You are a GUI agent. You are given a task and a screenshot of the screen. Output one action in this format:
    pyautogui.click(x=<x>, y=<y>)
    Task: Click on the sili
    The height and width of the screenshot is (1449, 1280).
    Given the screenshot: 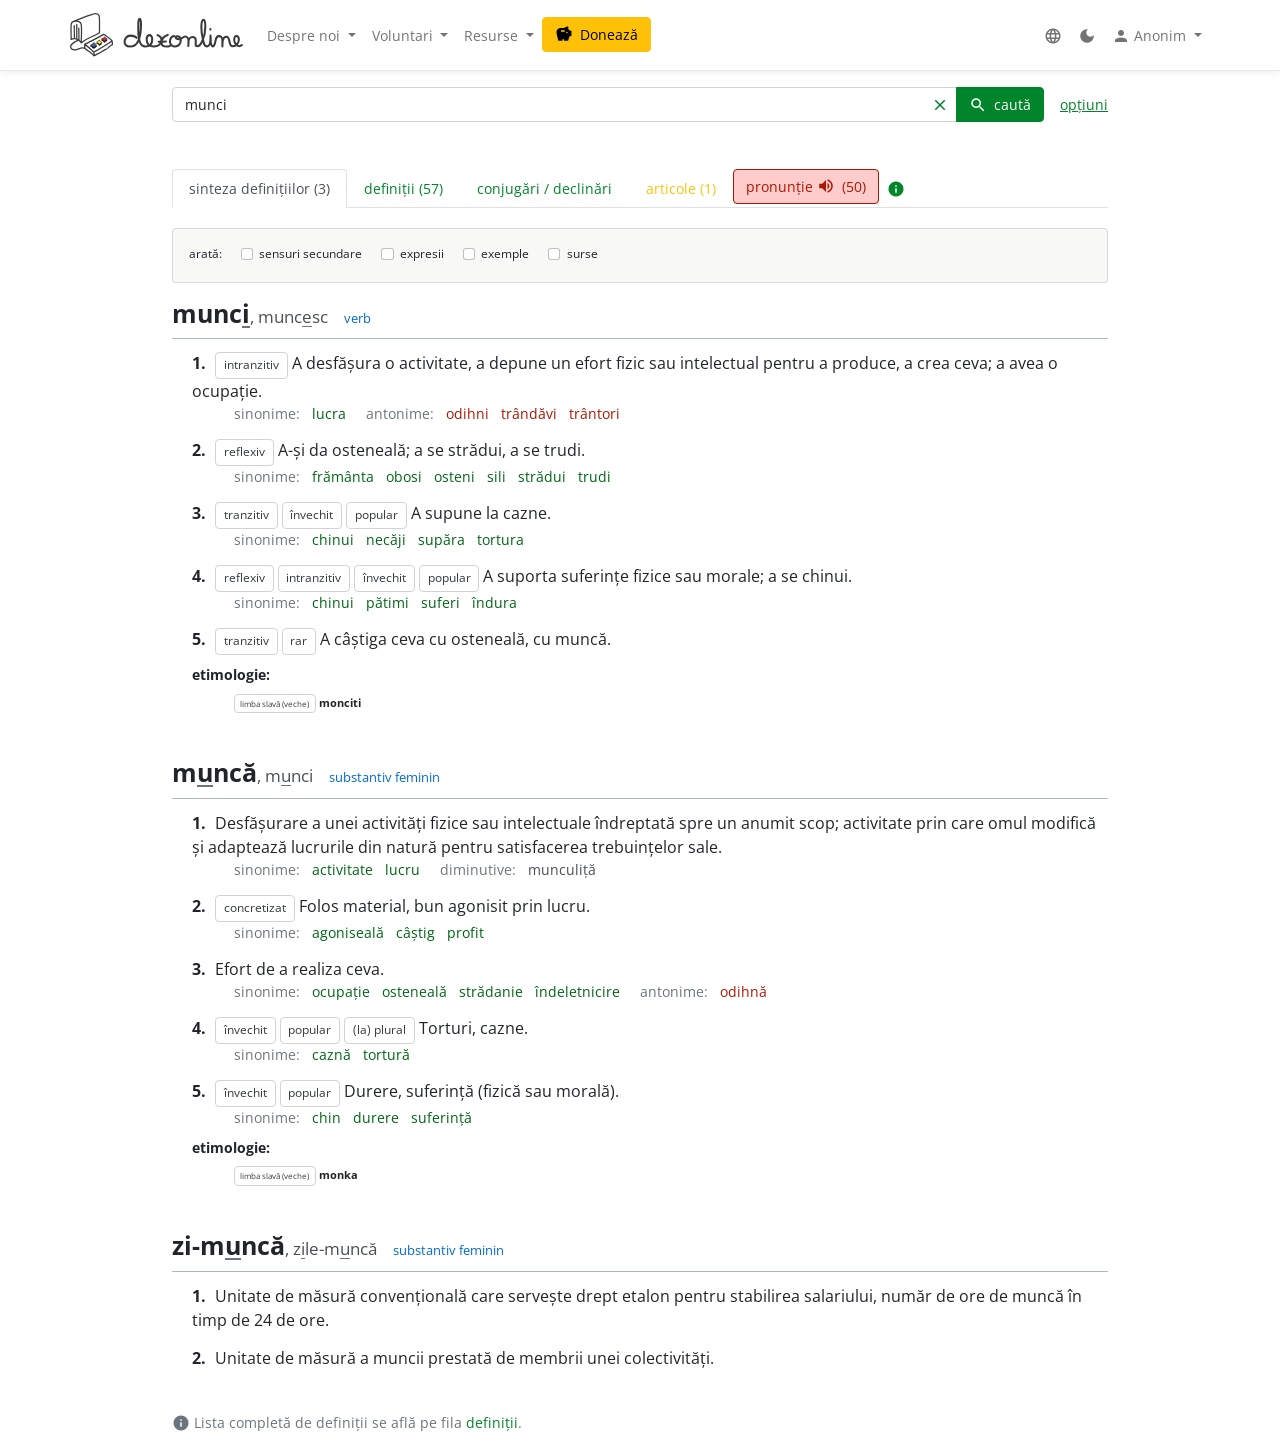 What is the action you would take?
    pyautogui.click(x=498, y=476)
    